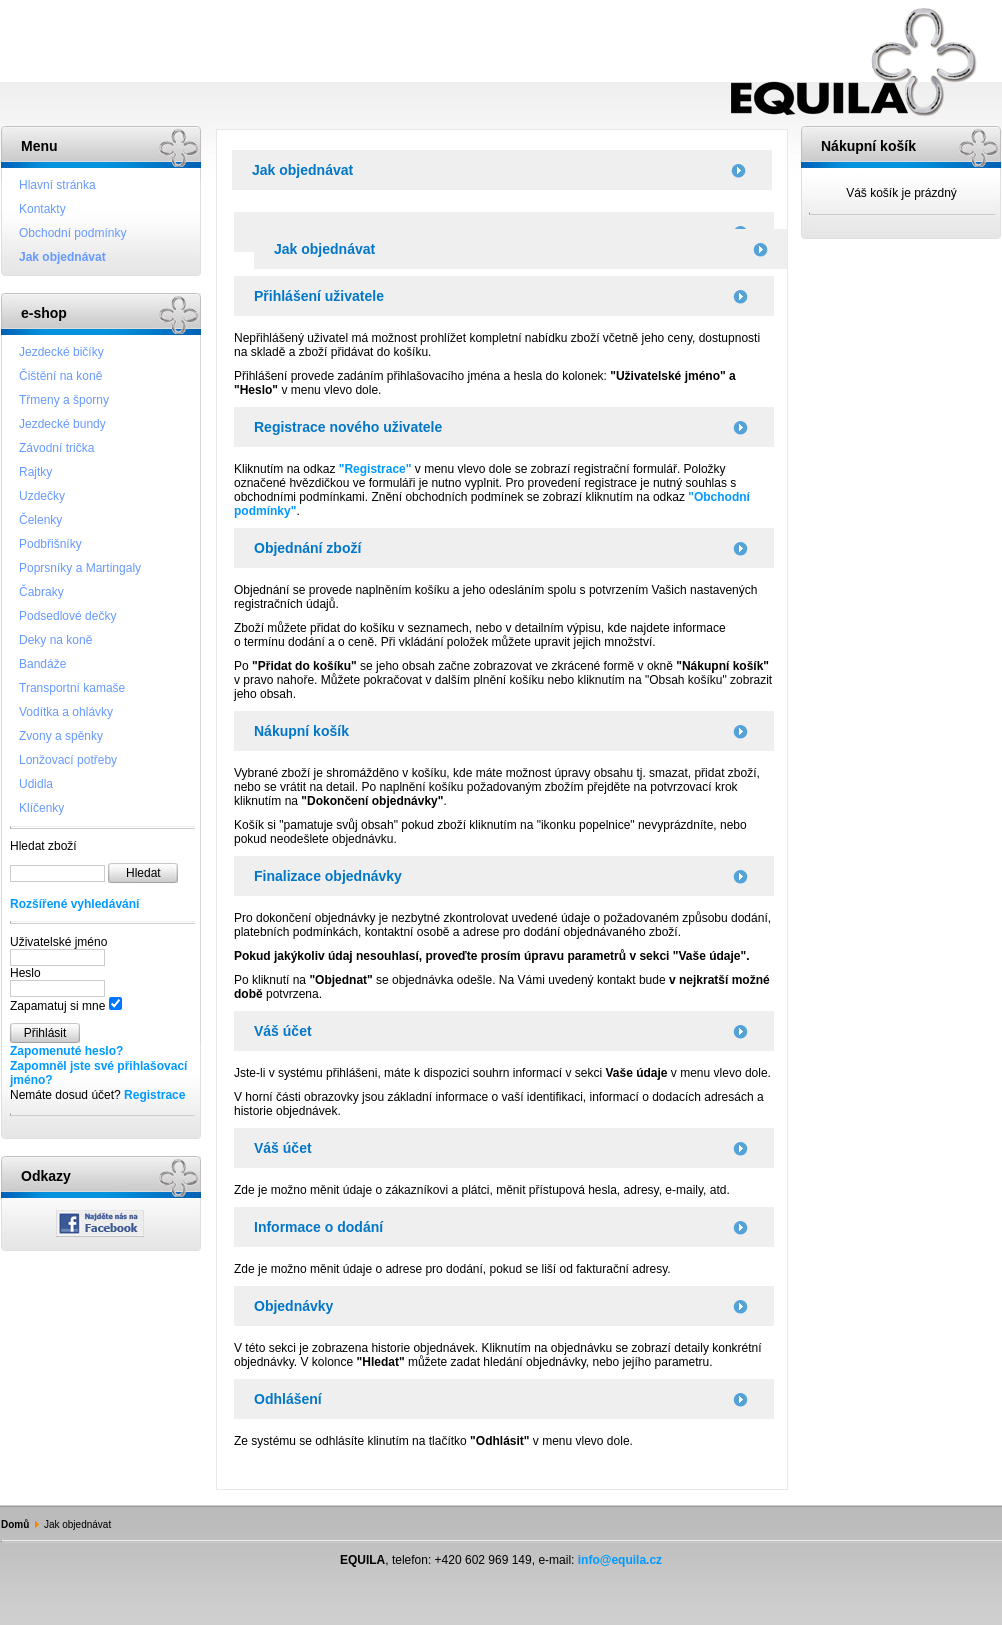  What do you see at coordinates (55, 640) in the screenshot?
I see `Deky na koně` at bounding box center [55, 640].